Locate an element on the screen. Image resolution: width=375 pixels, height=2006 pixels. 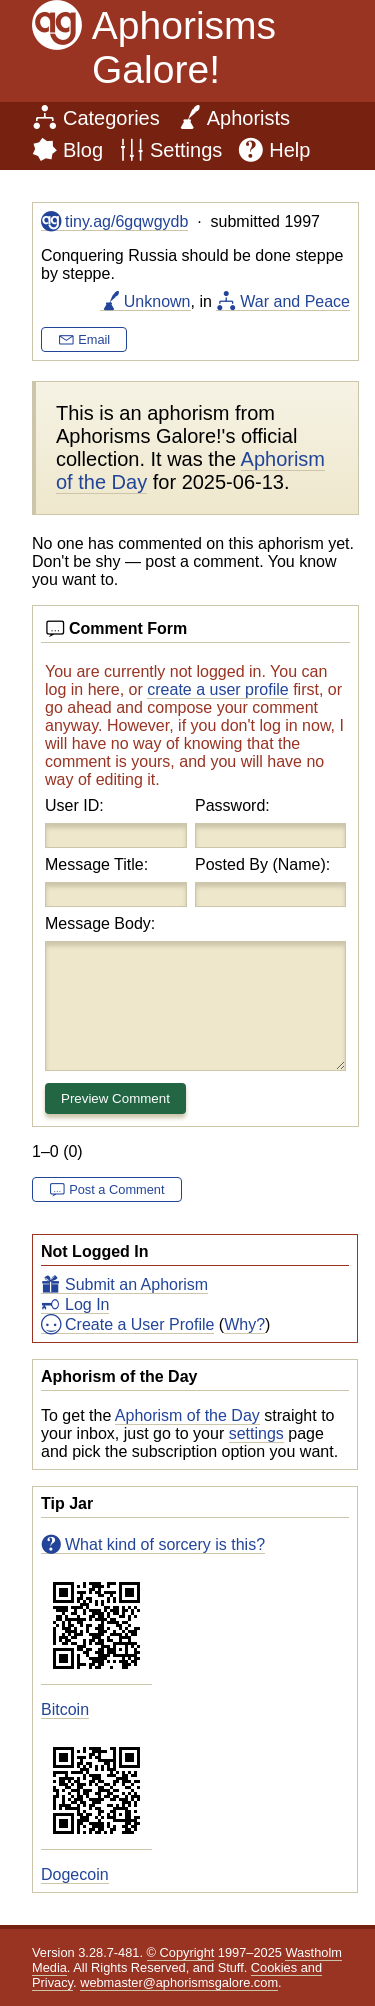
Password: is located at coordinates (232, 805).